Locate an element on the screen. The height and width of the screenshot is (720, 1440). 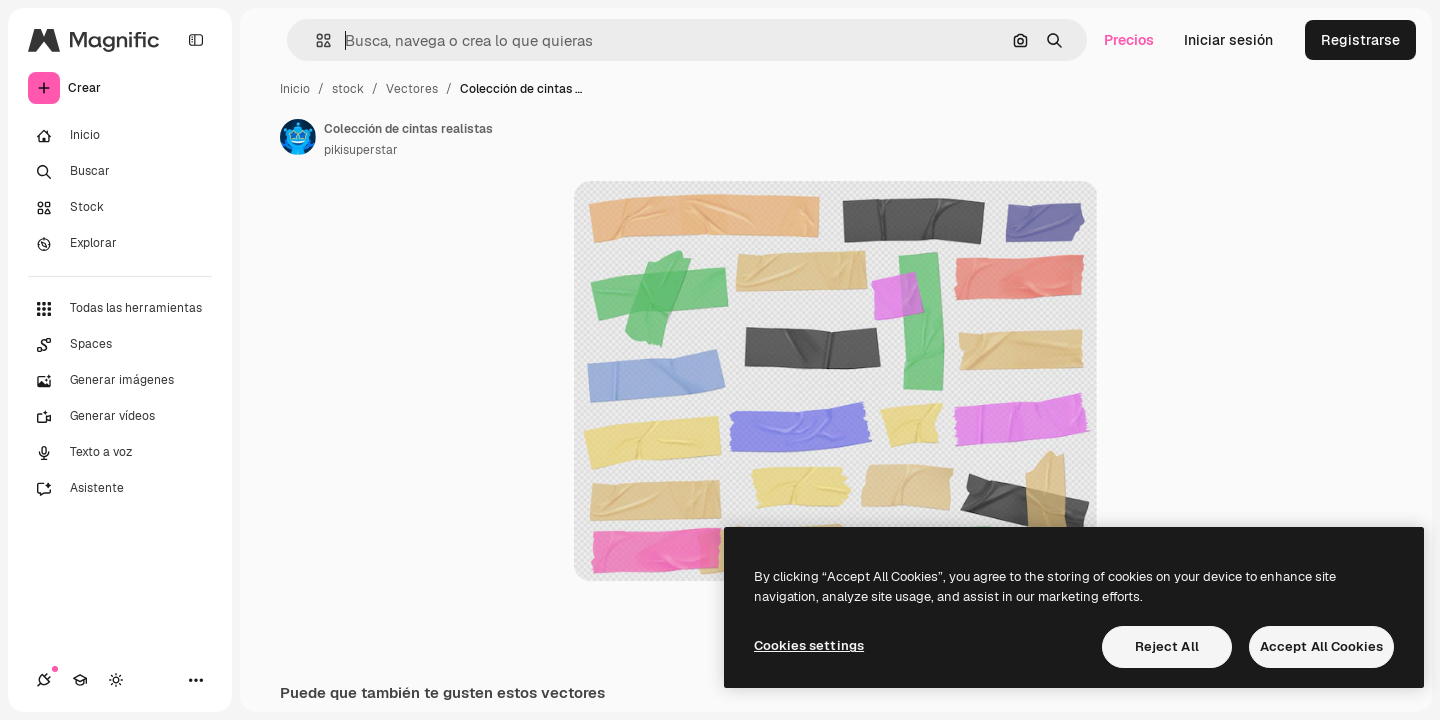
Cookies settings [Cookies settings, Opens the preference center dialog] is located at coordinates (809, 645).